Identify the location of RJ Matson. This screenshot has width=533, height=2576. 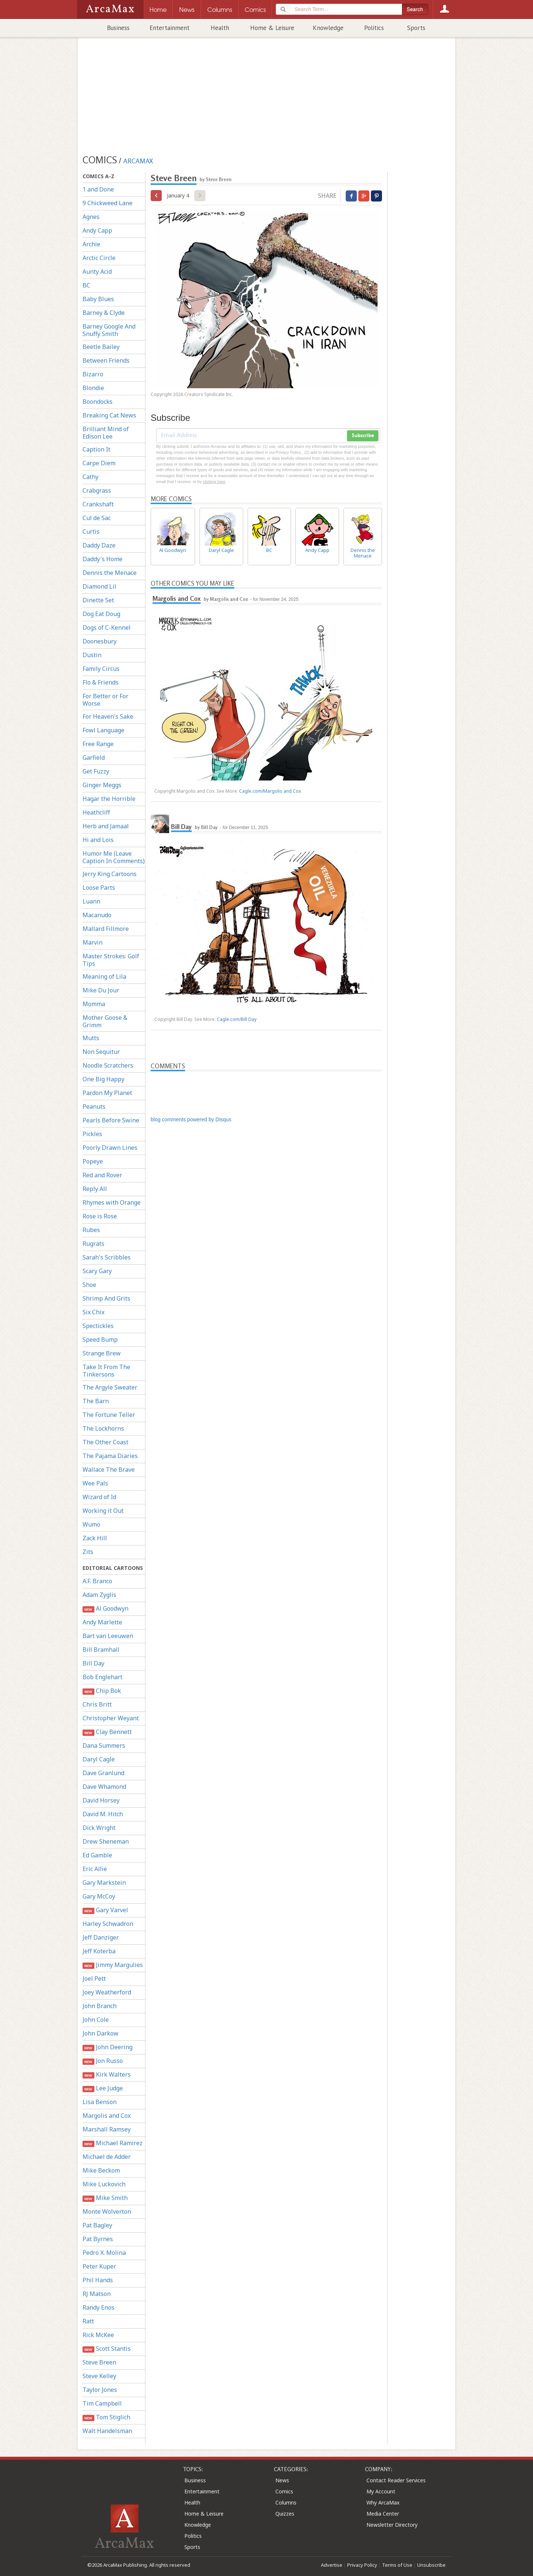
(97, 2294).